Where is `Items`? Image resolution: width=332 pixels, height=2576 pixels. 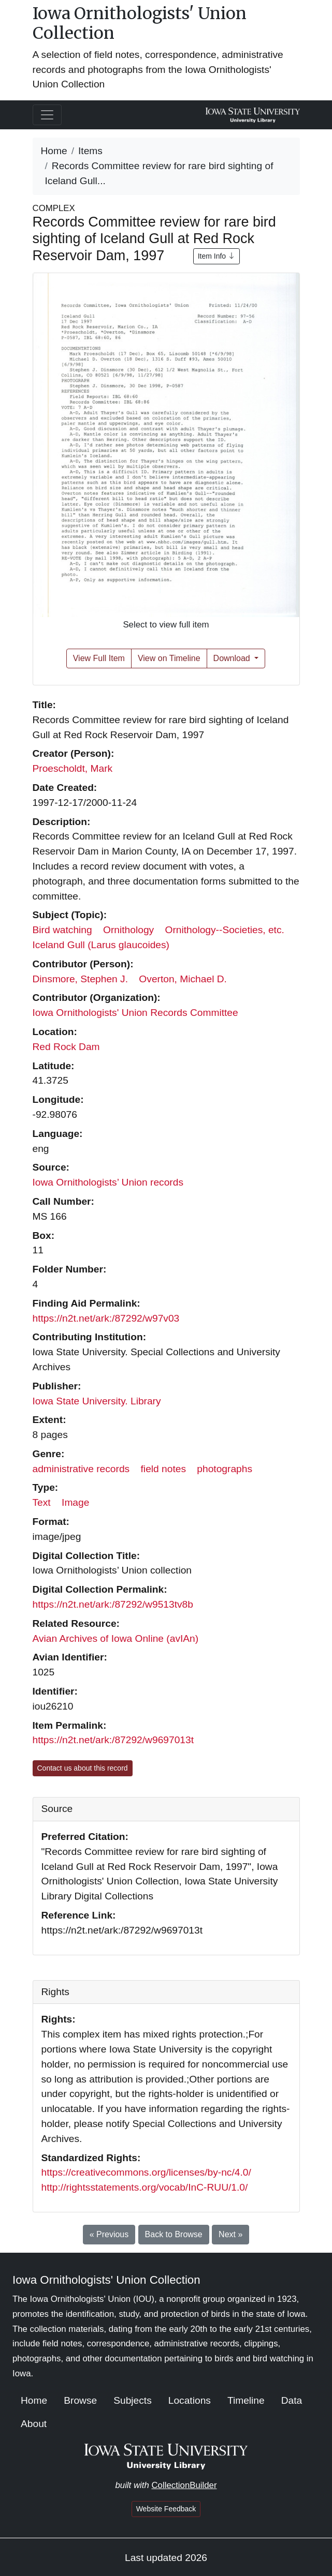 Items is located at coordinates (90, 150).